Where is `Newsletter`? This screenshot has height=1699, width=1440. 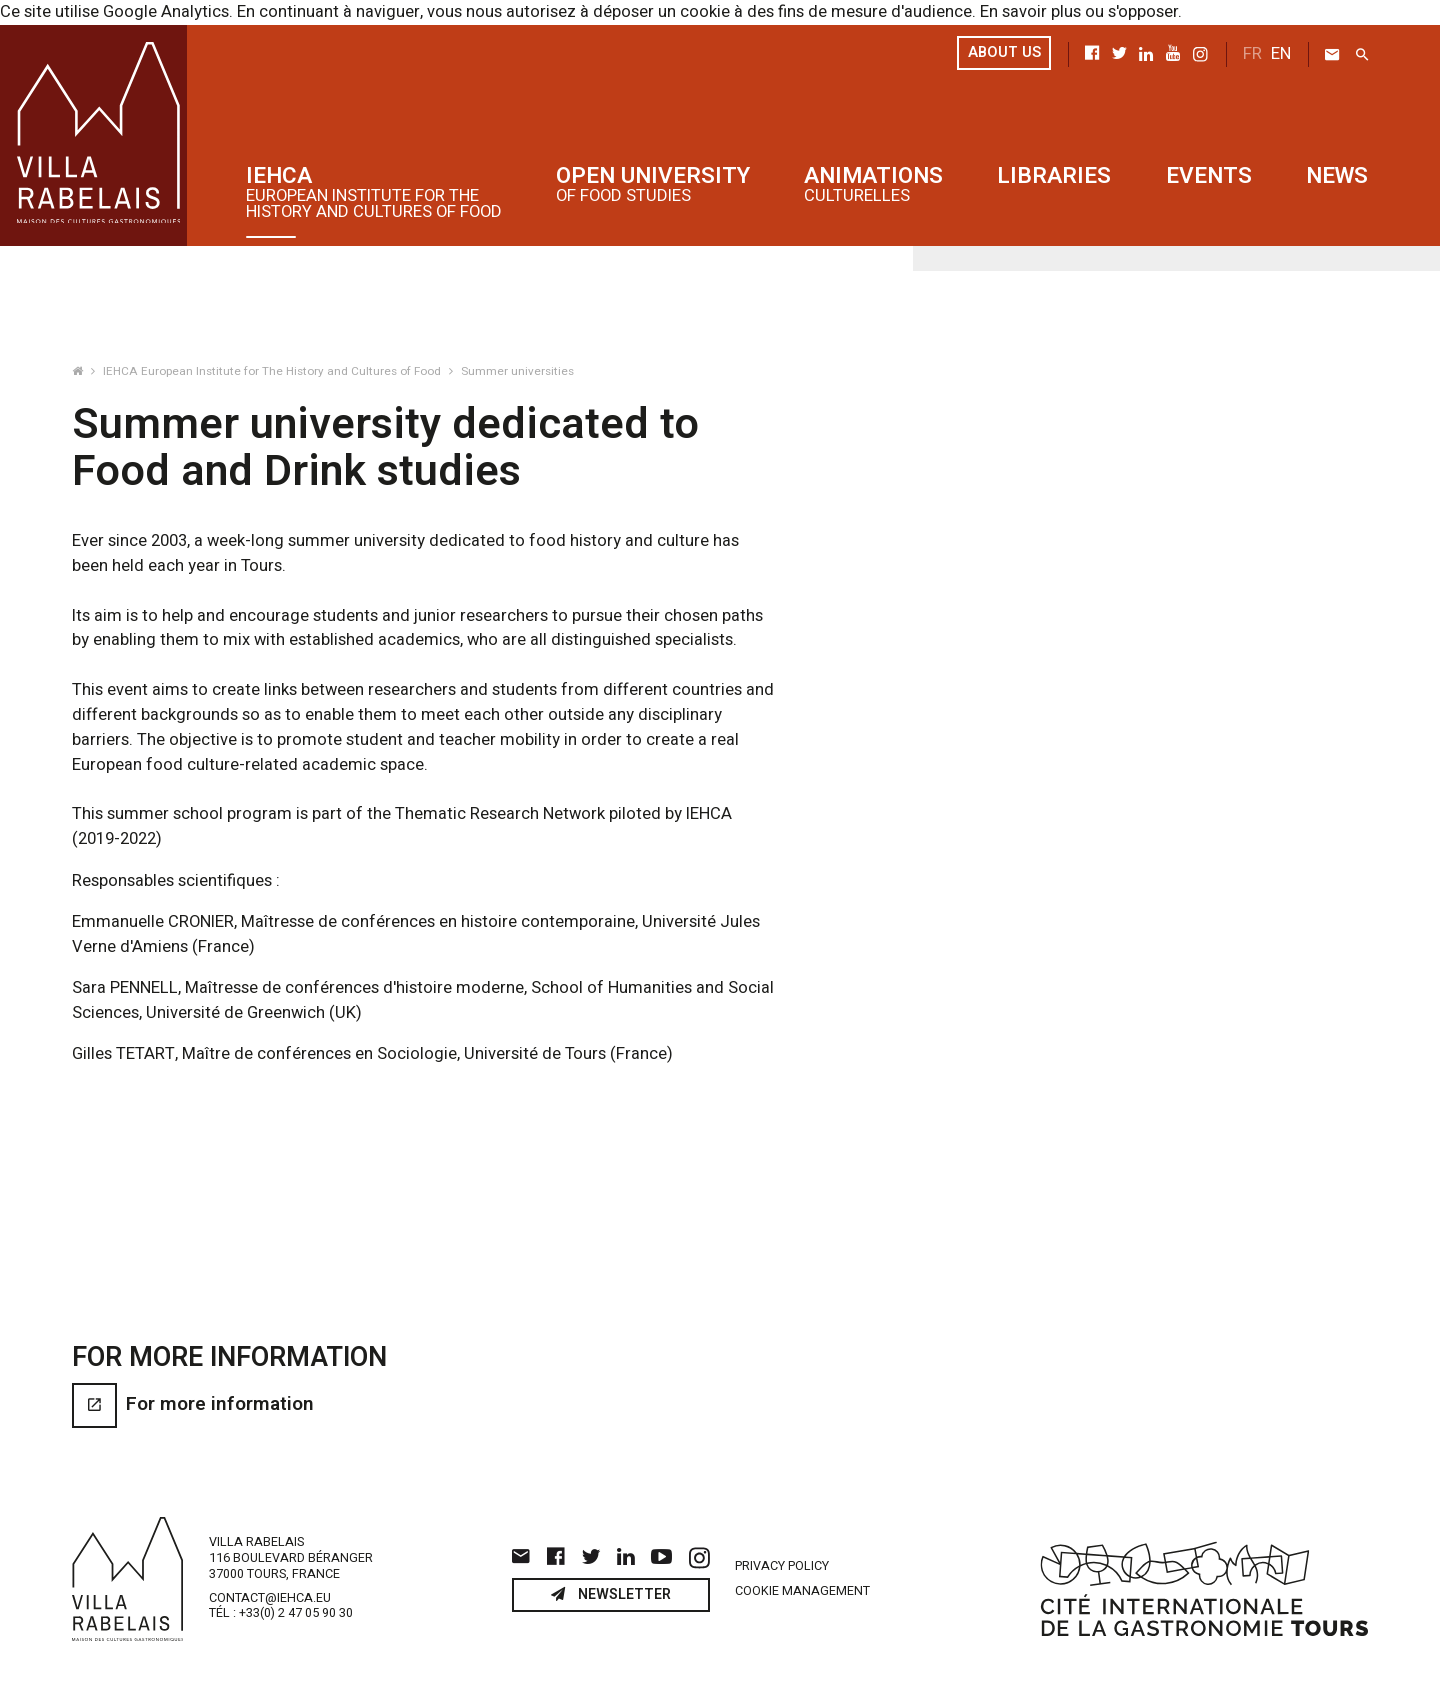
Newsletter is located at coordinates (610, 1602).